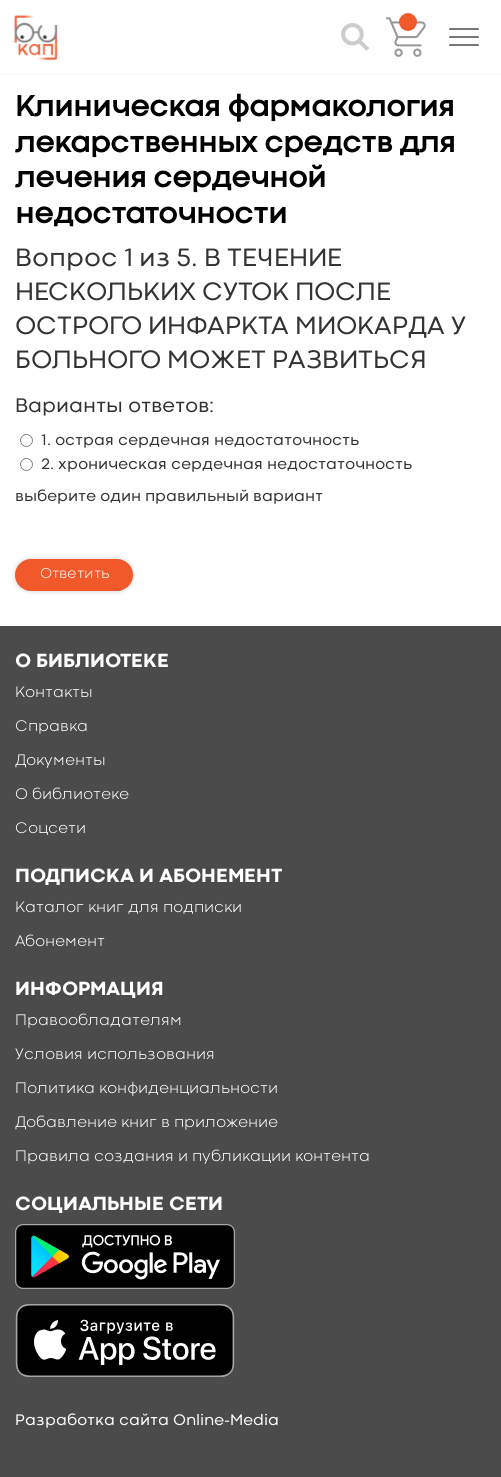  What do you see at coordinates (146, 1123) in the screenshot?
I see `Добавление книг в приложение` at bounding box center [146, 1123].